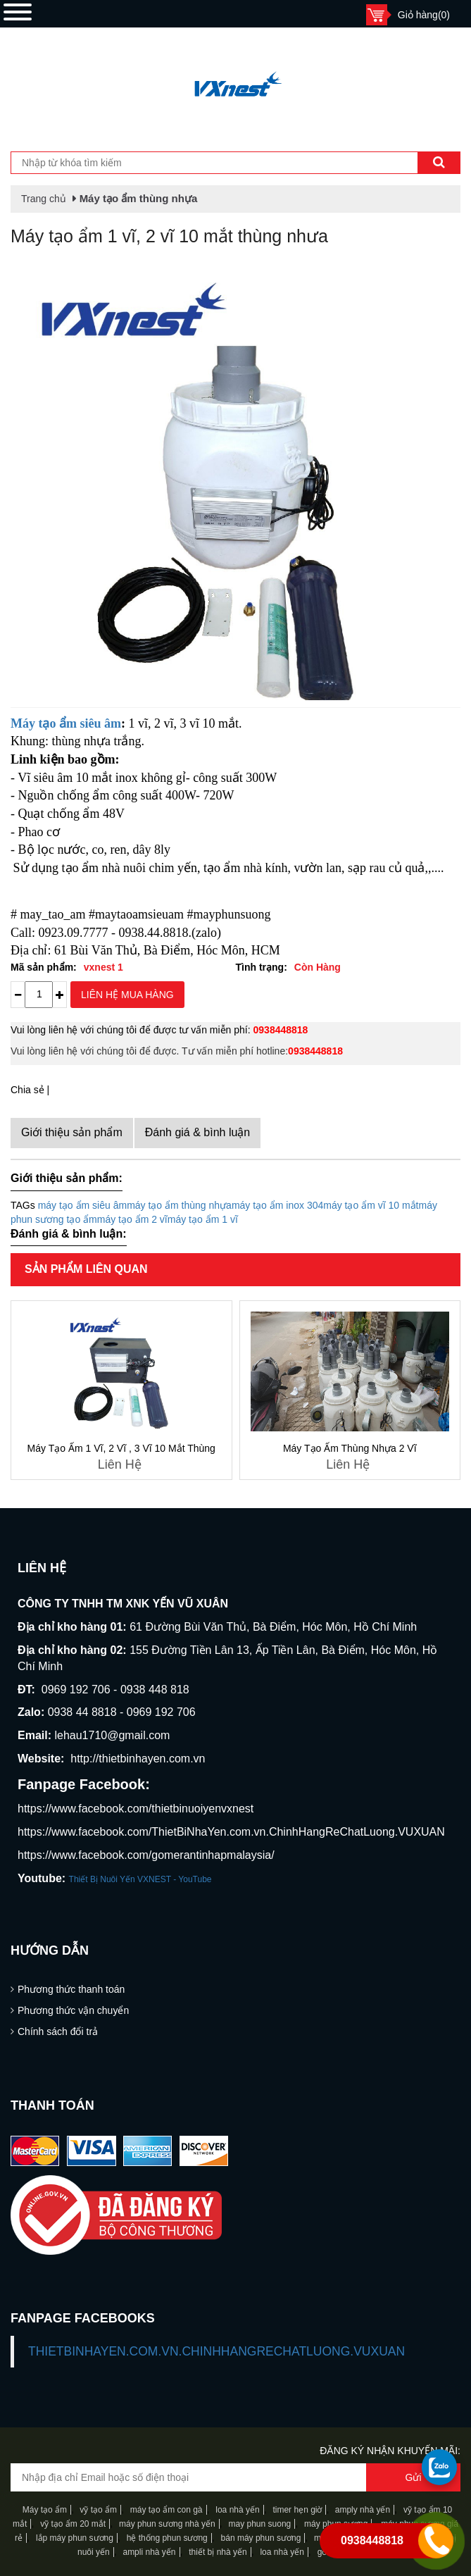  I want to click on Sản phẩm liên quan, so click(86, 1269).